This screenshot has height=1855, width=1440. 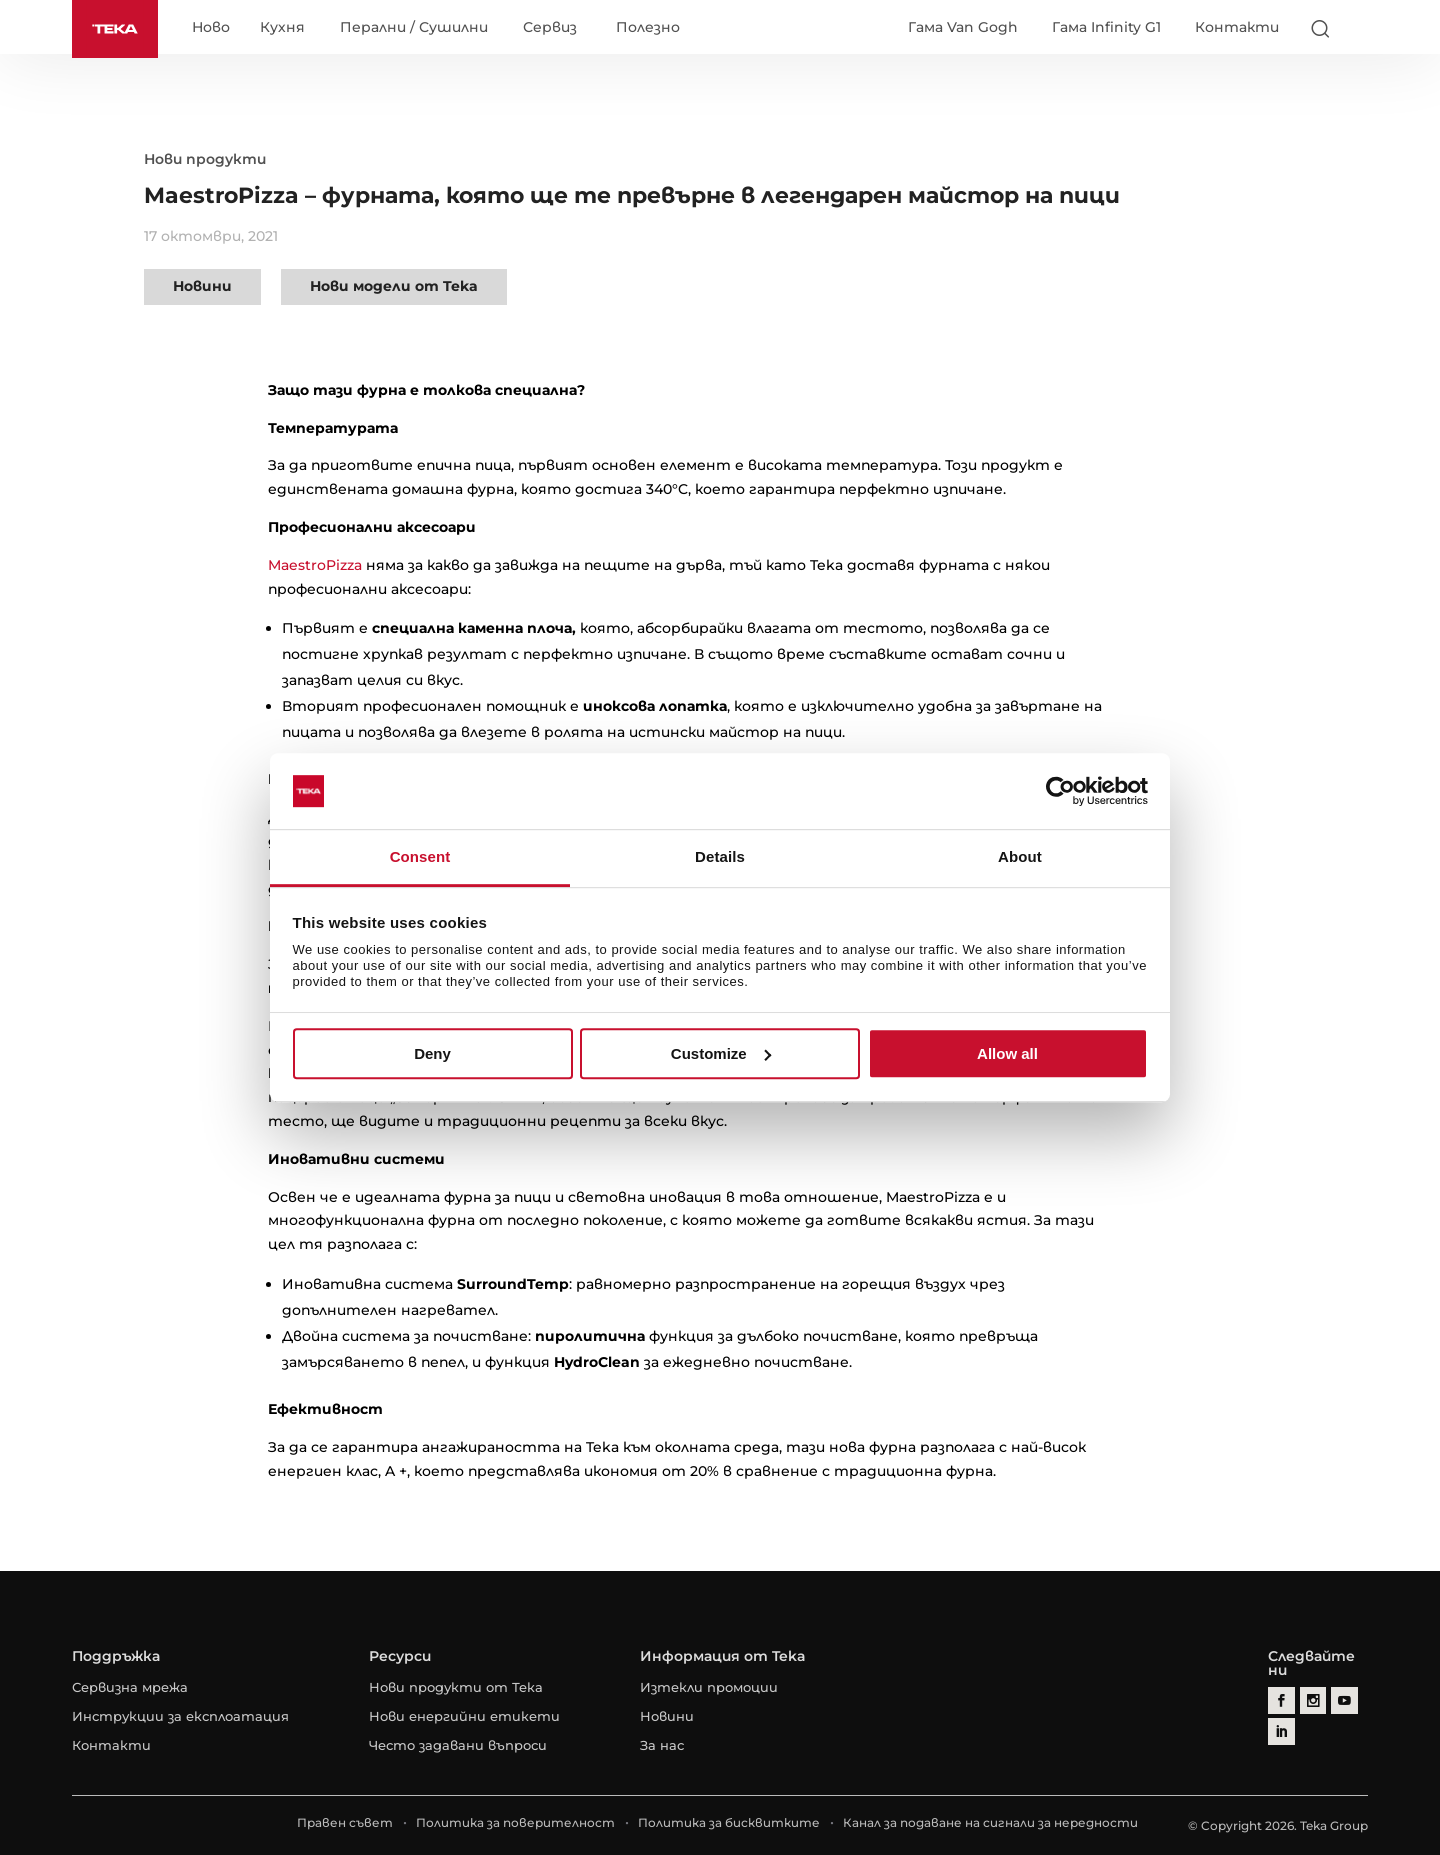 I want to click on [Select country], so click(x=1359, y=28).